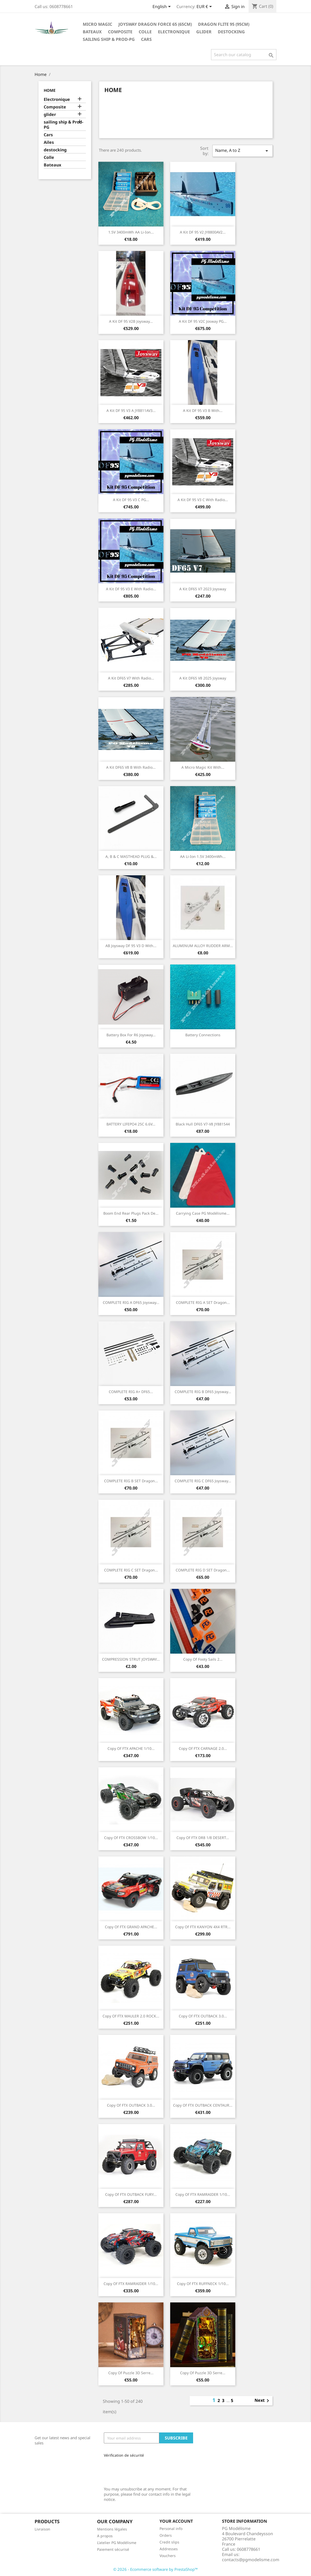 The height and width of the screenshot is (2576, 311). I want to click on copy of FTX KANYON 4X4 RTR..., so click(203, 1926).